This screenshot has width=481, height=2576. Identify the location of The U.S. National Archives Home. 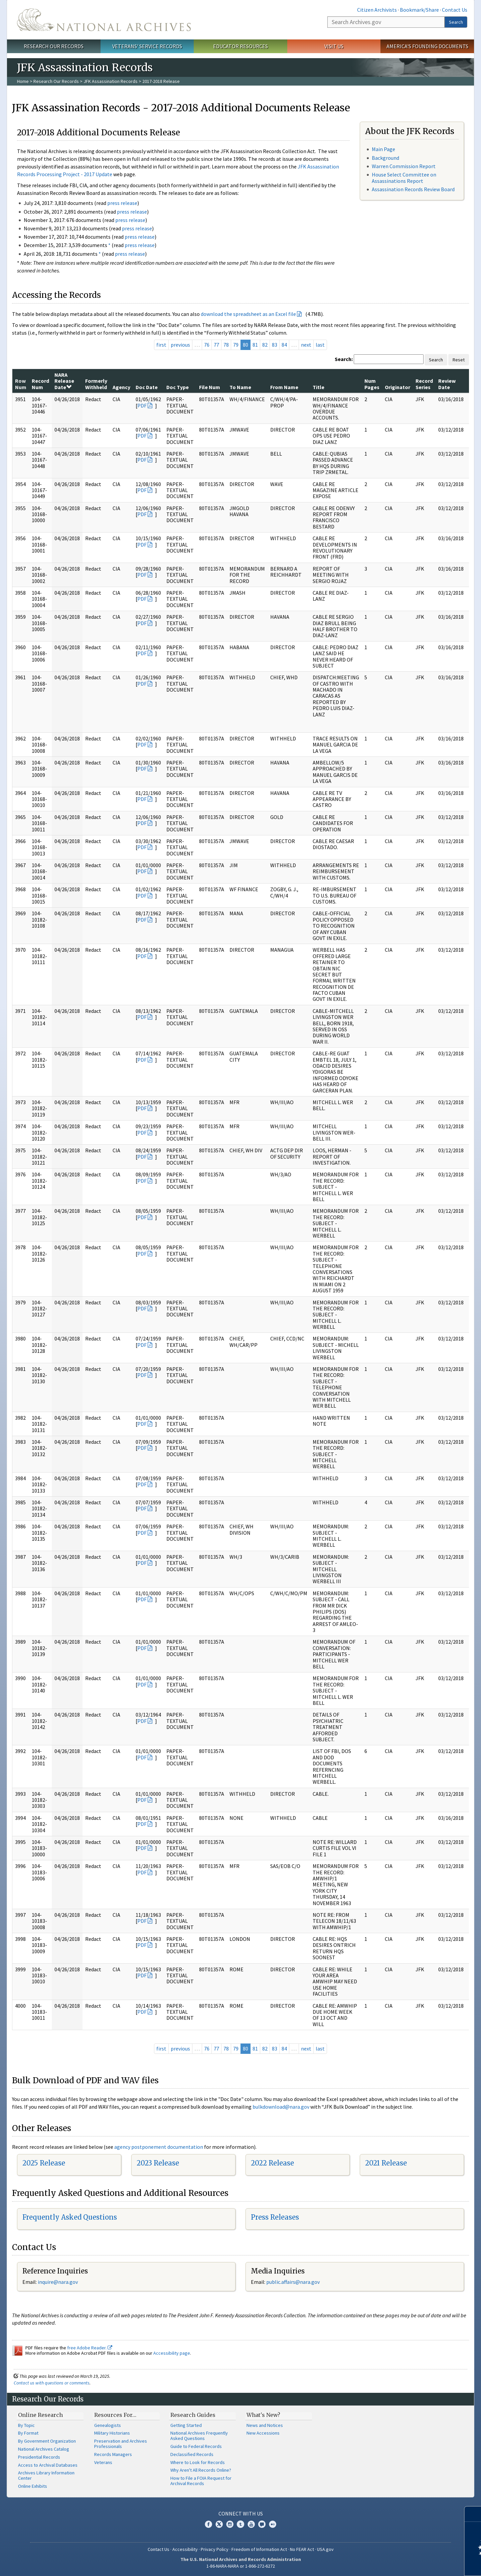
(104, 19).